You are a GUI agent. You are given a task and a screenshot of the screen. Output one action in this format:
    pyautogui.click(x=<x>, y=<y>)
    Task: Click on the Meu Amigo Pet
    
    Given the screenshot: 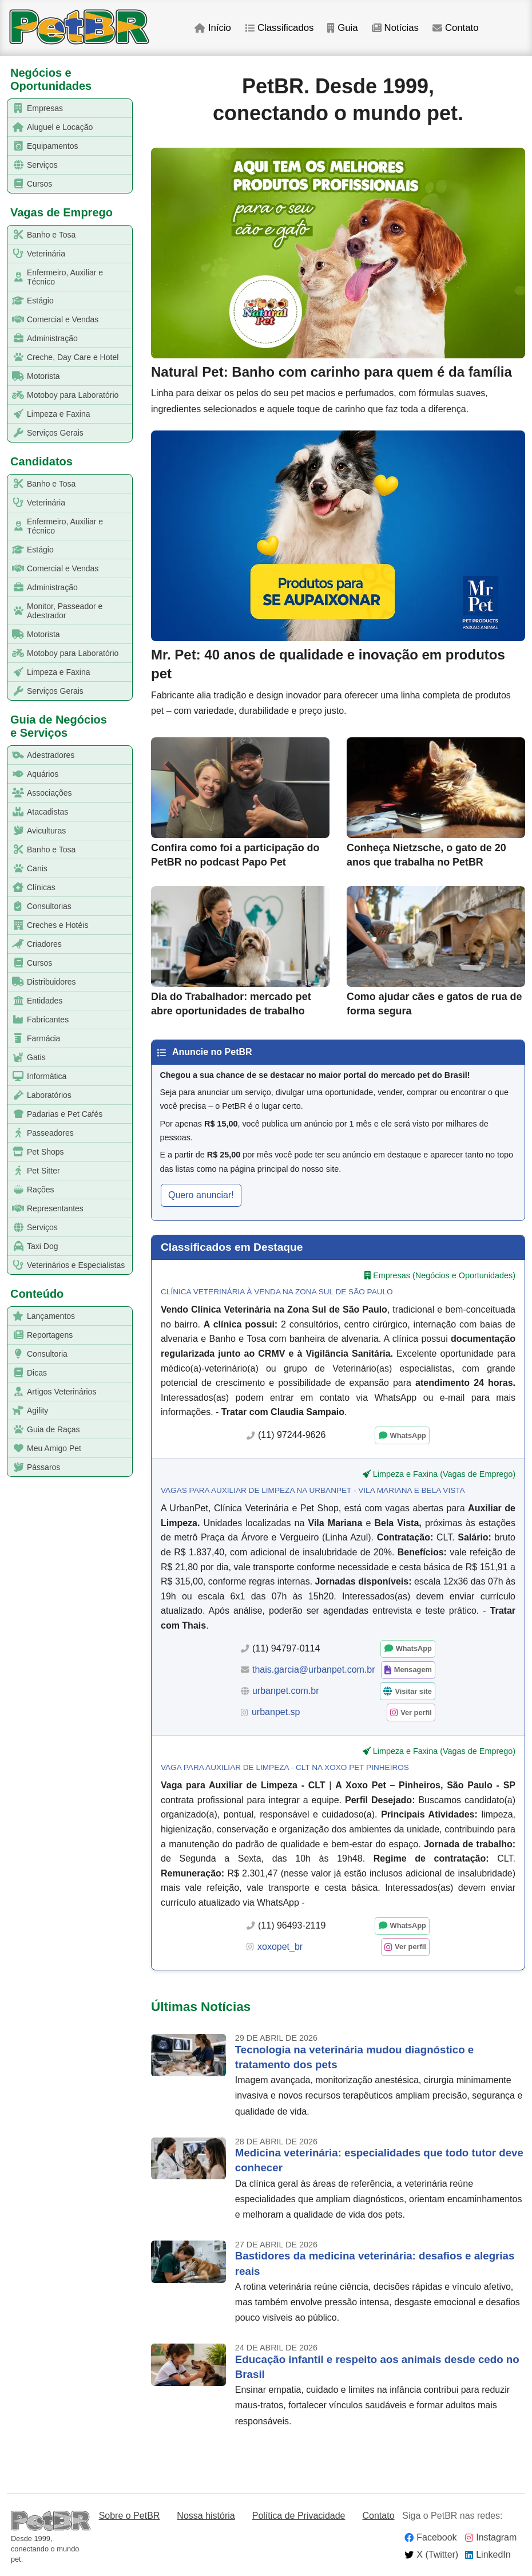 What is the action you would take?
    pyautogui.click(x=44, y=1448)
    